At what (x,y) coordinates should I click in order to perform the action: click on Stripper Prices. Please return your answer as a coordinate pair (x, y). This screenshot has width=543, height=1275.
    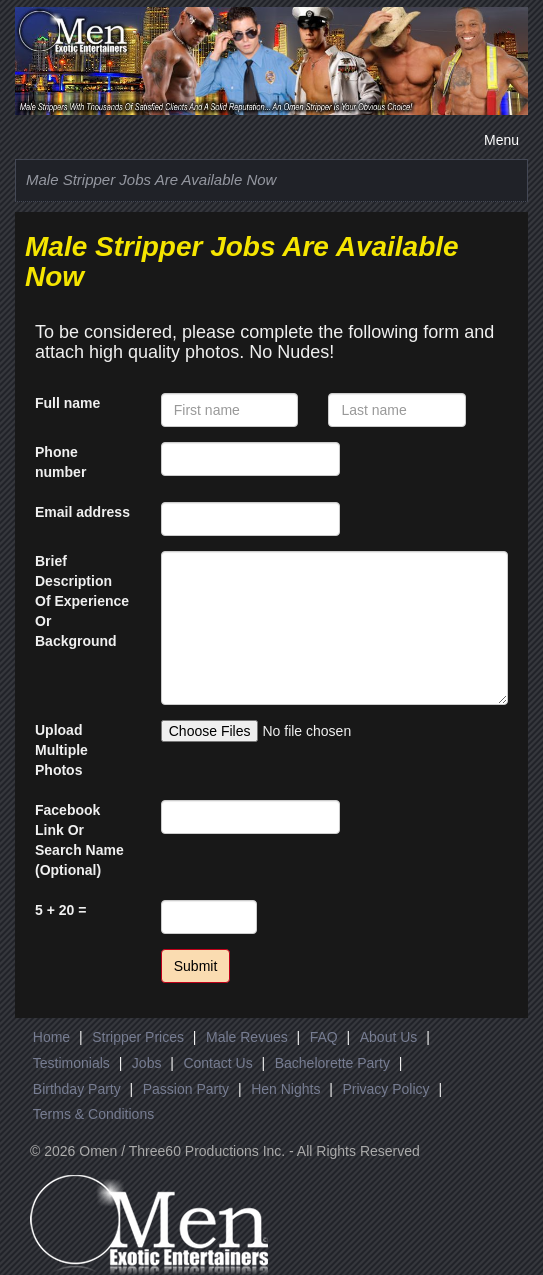
    Looking at the image, I should click on (138, 1037).